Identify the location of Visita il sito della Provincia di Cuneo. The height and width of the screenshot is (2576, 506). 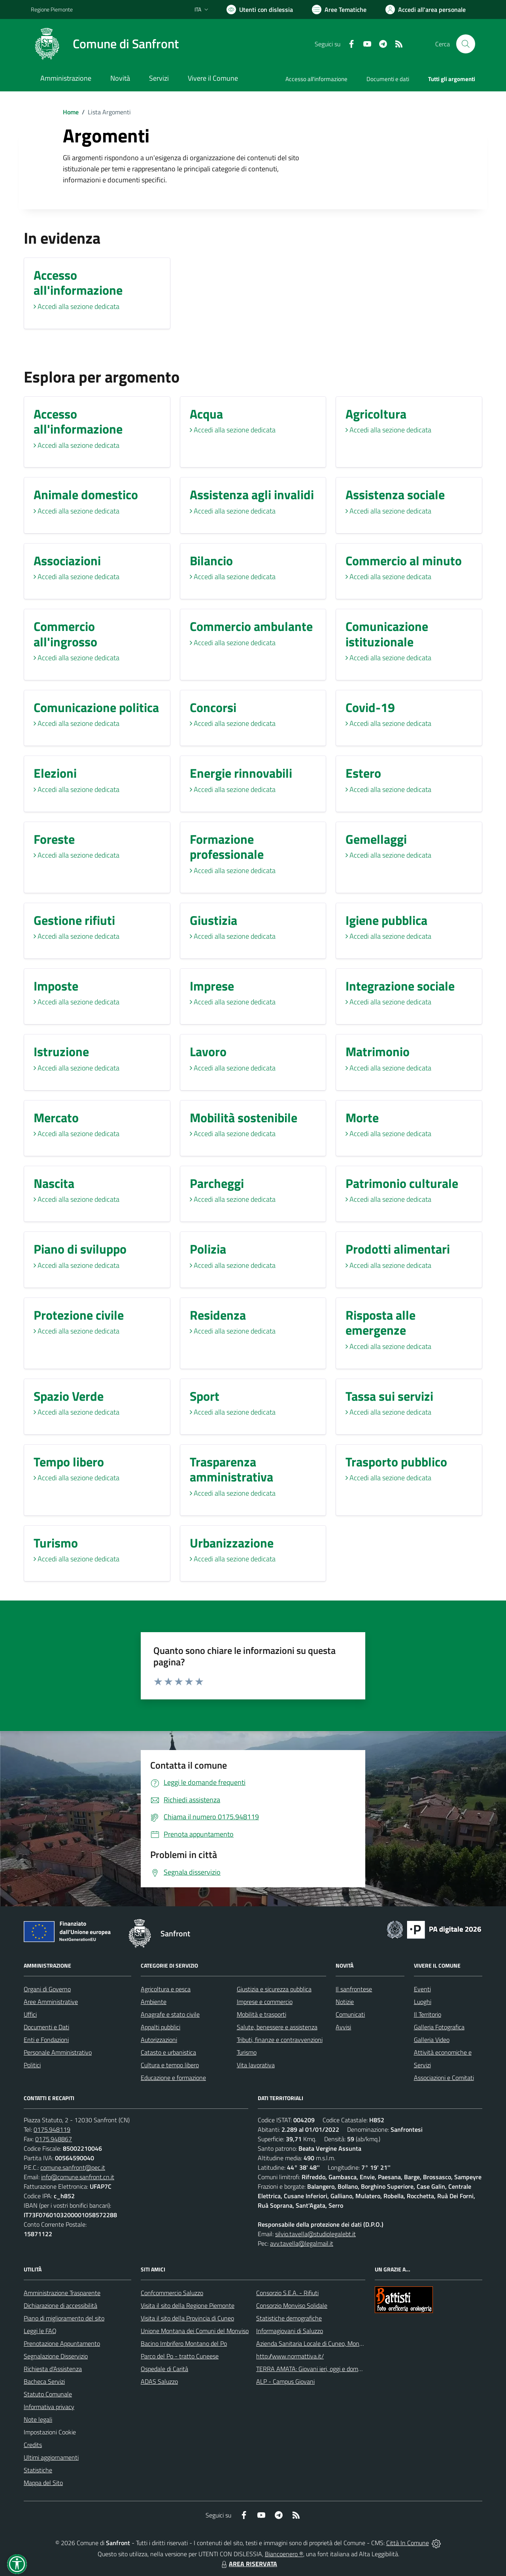
(187, 2318).